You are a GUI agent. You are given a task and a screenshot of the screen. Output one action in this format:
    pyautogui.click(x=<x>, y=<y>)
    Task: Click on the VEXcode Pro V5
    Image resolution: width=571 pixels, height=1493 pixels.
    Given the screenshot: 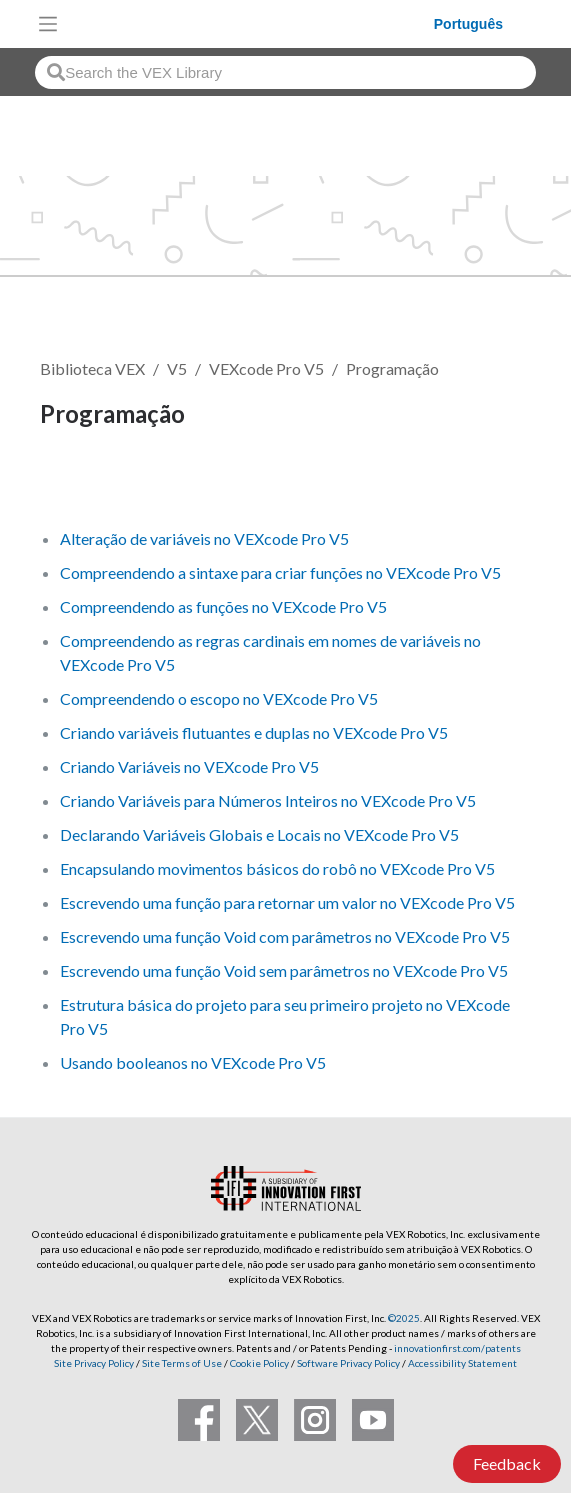 What is the action you would take?
    pyautogui.click(x=266, y=368)
    